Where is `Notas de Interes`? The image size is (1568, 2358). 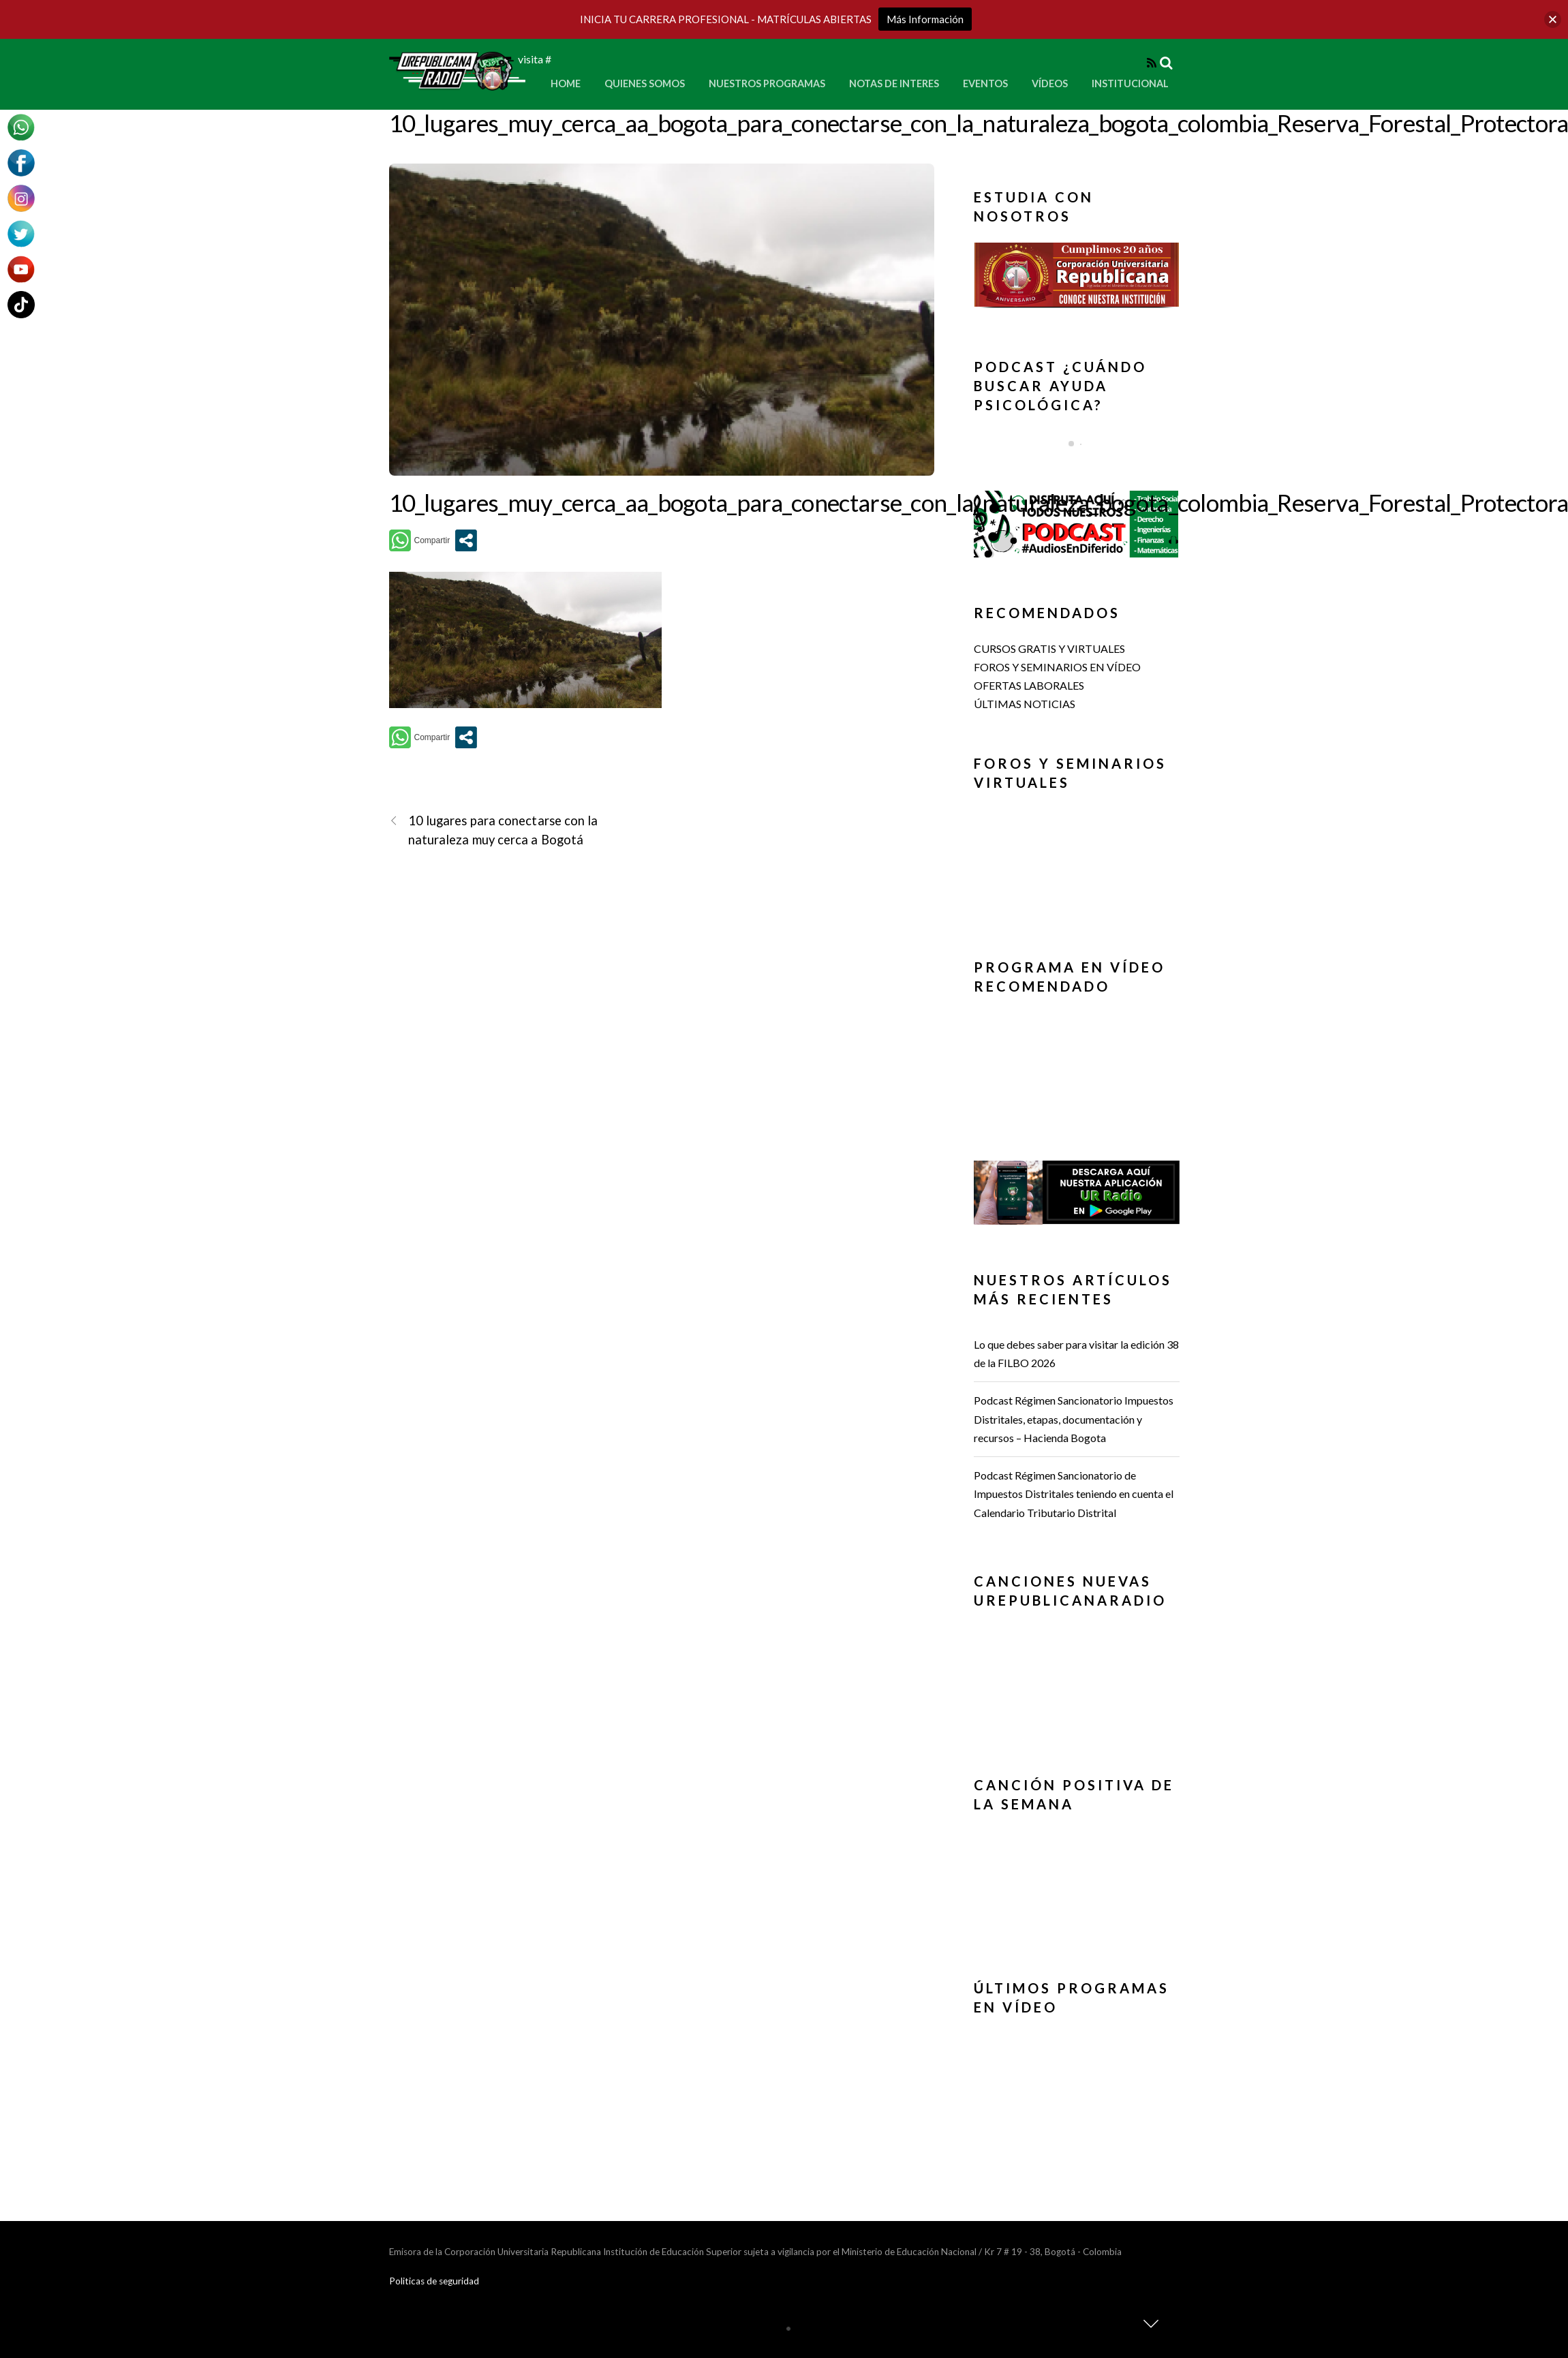
Notas de Interes is located at coordinates (894, 83).